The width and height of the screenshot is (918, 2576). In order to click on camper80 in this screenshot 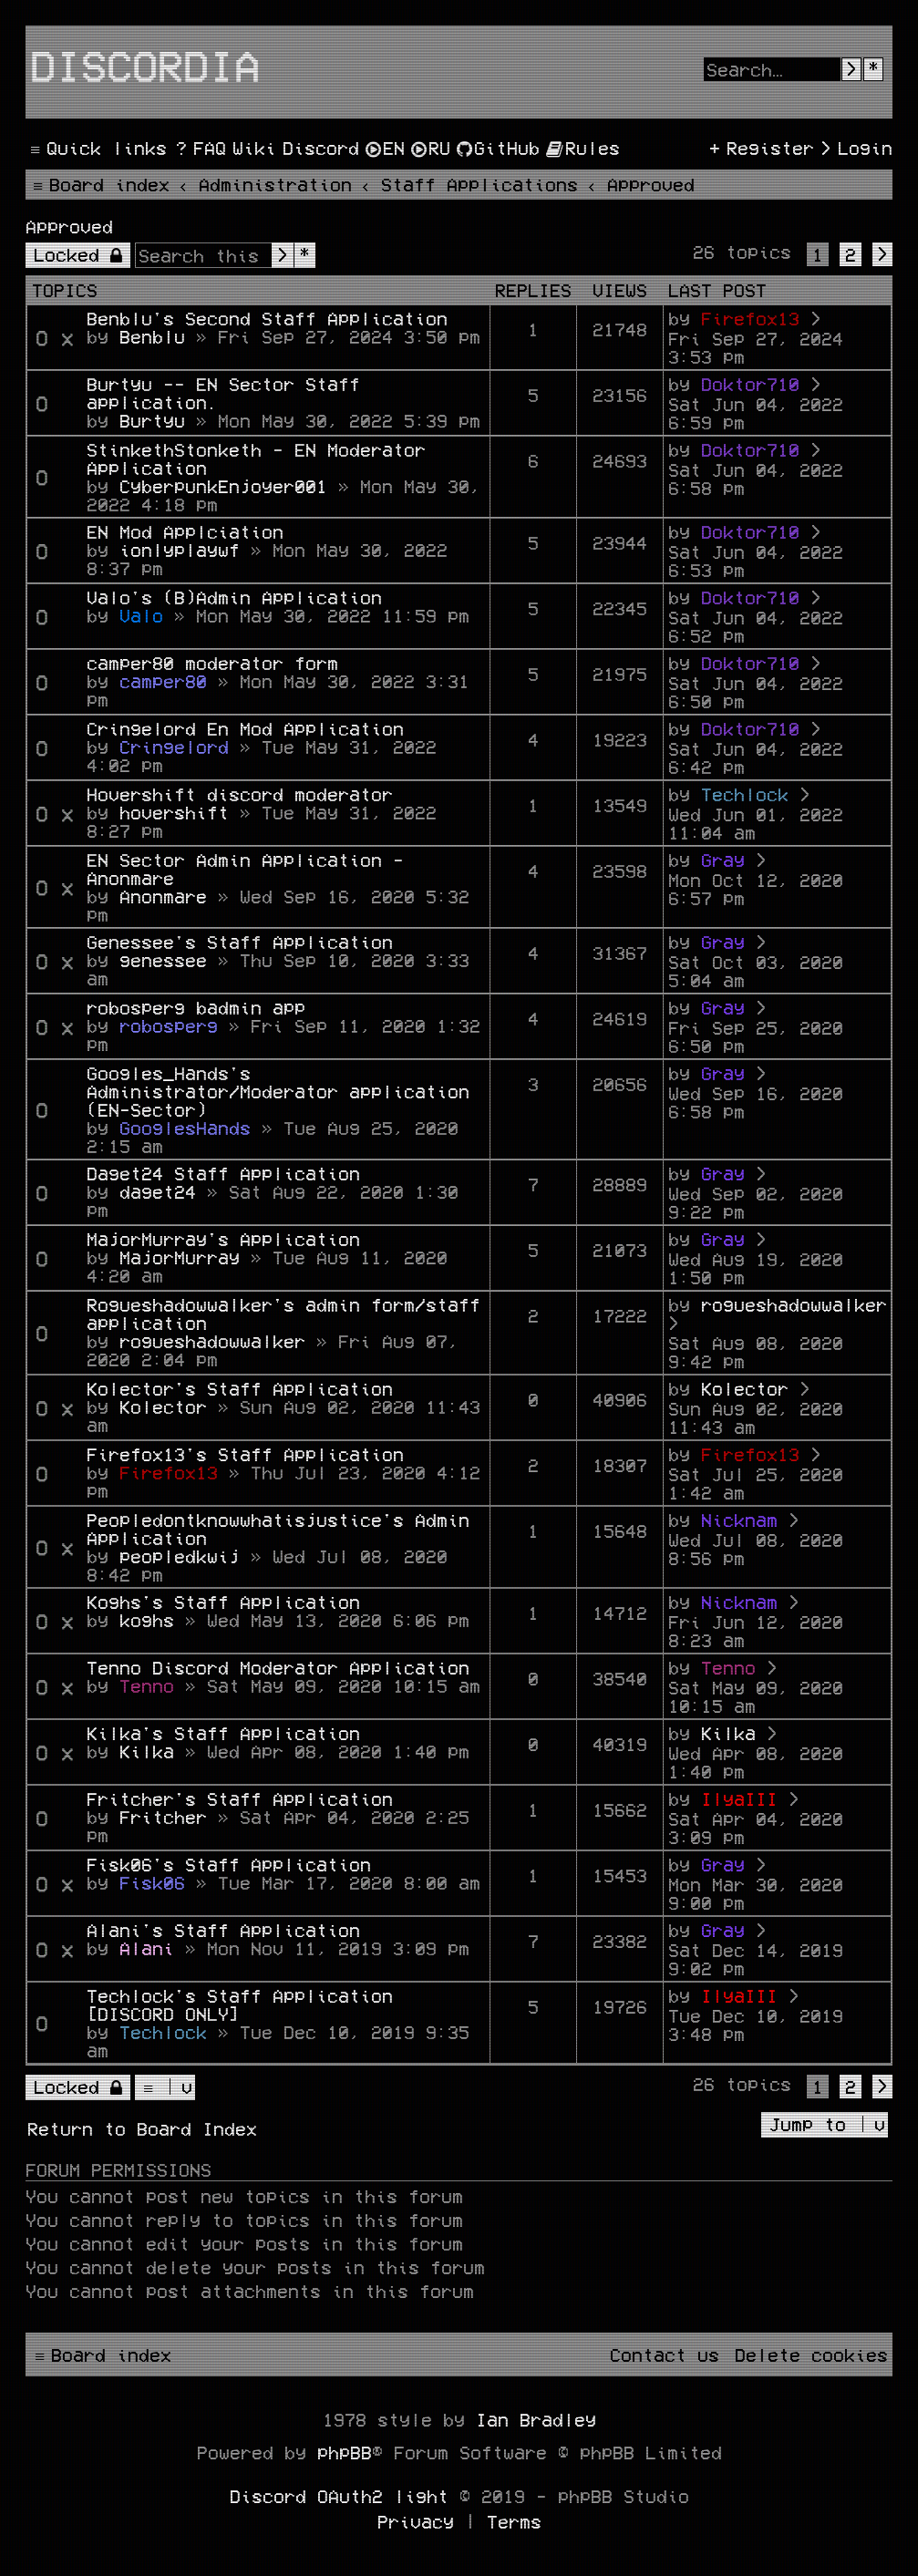, I will do `click(163, 681)`.